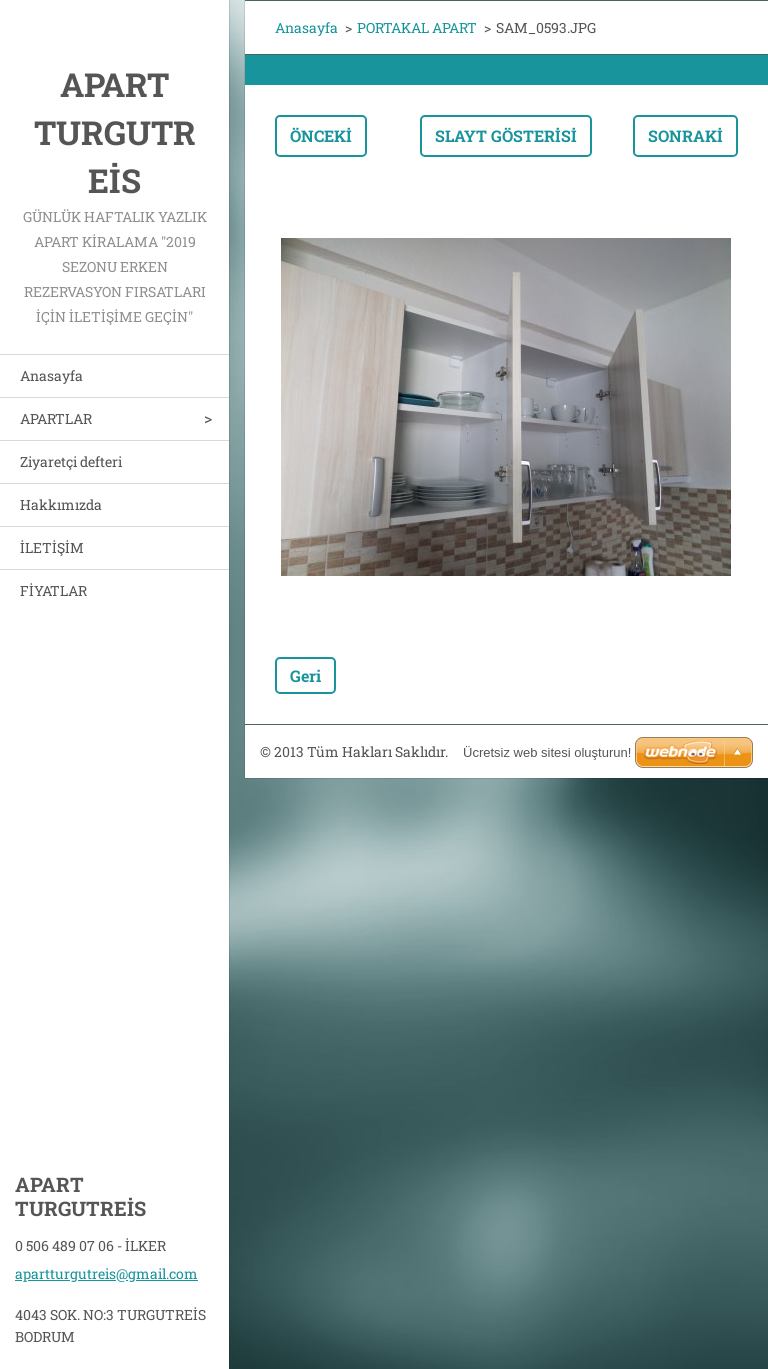 The height and width of the screenshot is (1369, 768). I want to click on Anasayfa, so click(51, 375).